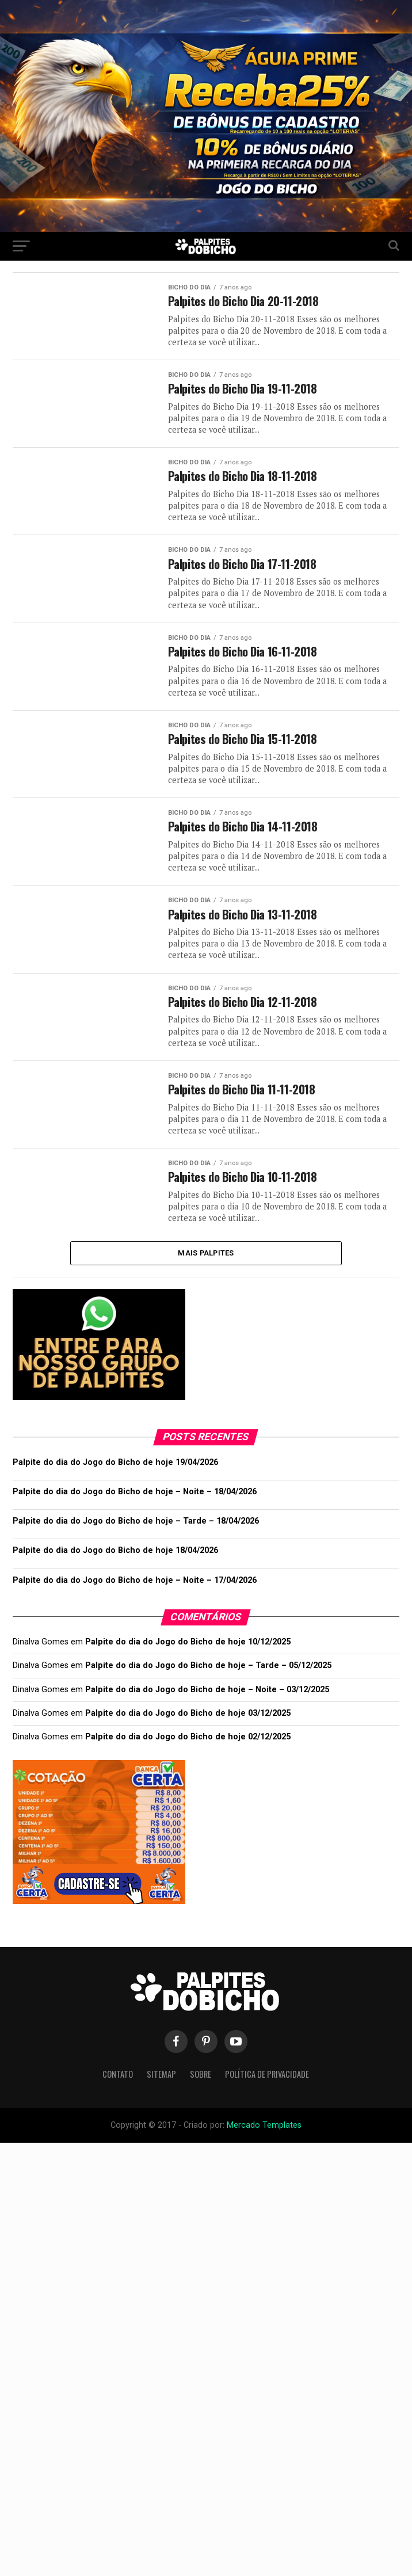 This screenshot has height=2576, width=412. I want to click on Palpite do dia do Jogo do Bicho de hoje – Noite – 03/12/2025, so click(207, 1704).